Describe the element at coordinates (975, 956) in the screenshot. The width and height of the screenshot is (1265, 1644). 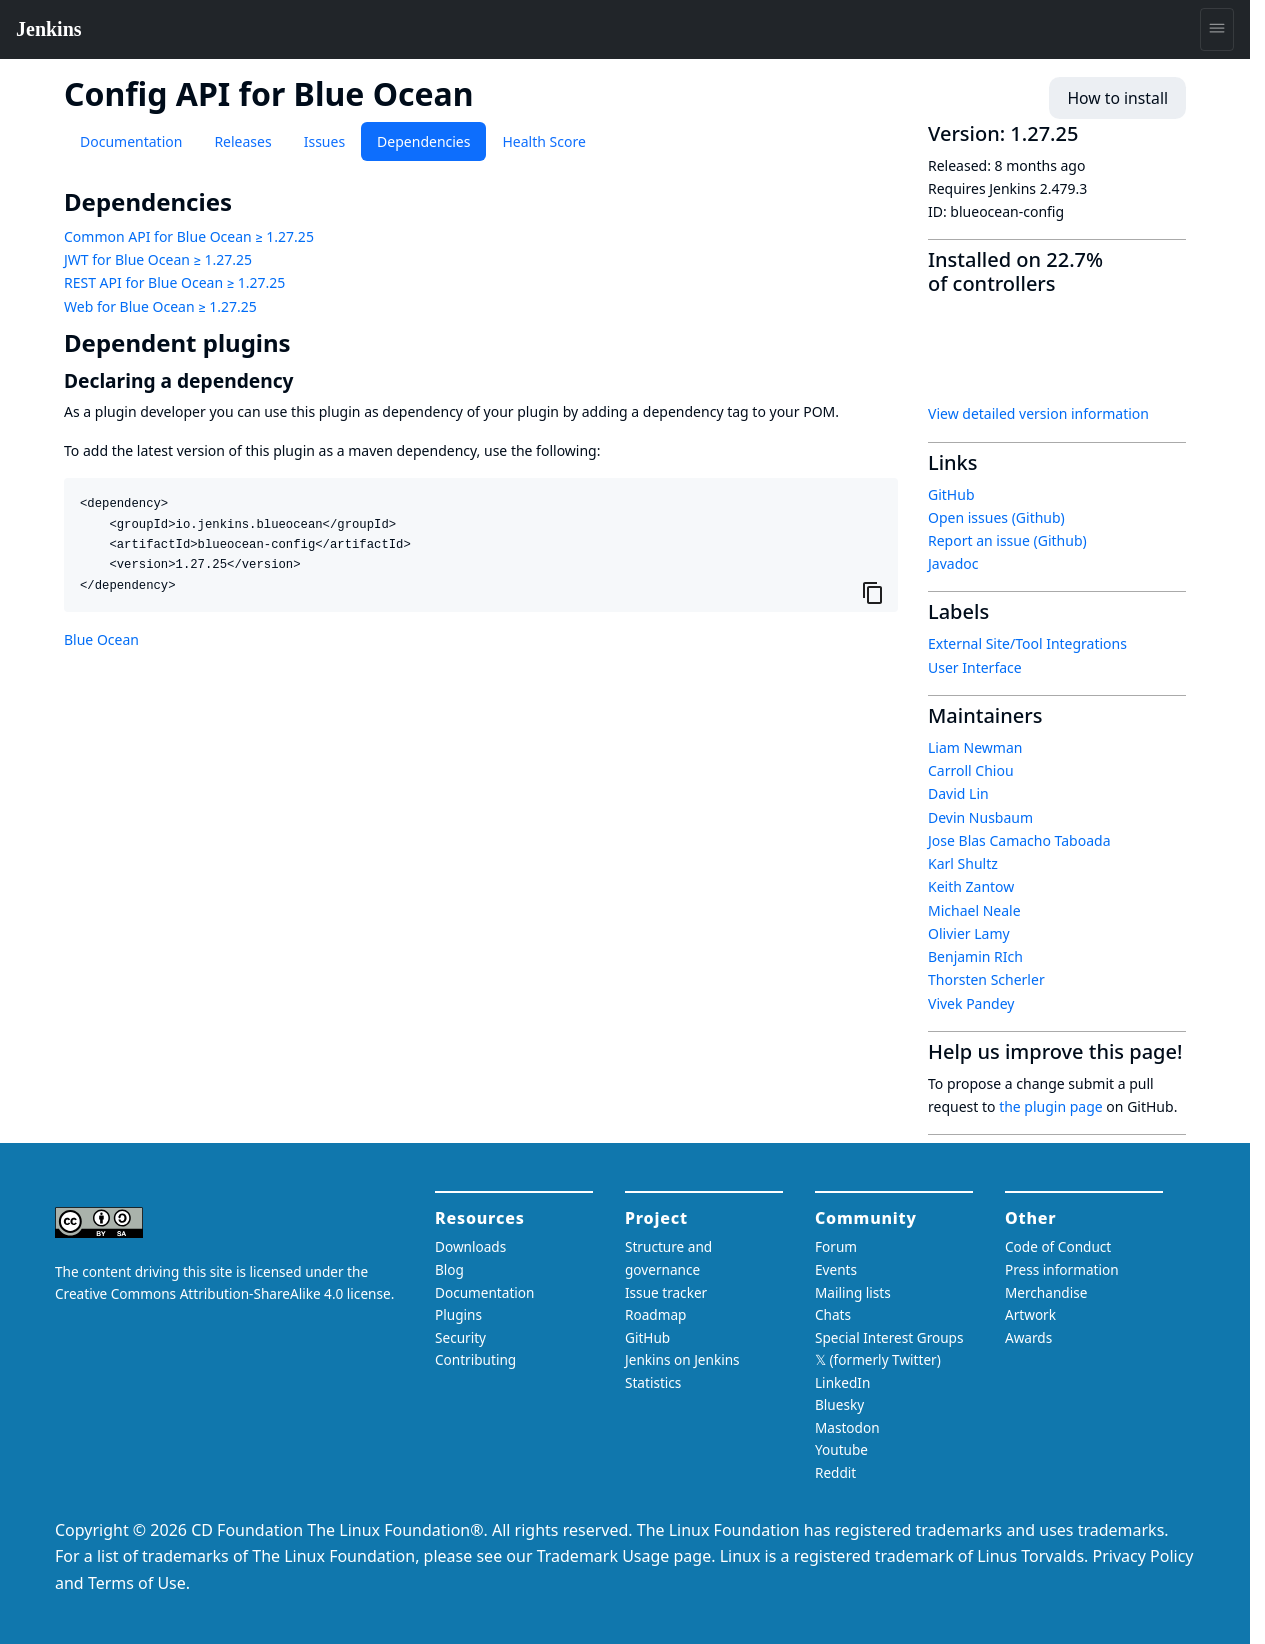
I see `Benjamin RIch` at that location.